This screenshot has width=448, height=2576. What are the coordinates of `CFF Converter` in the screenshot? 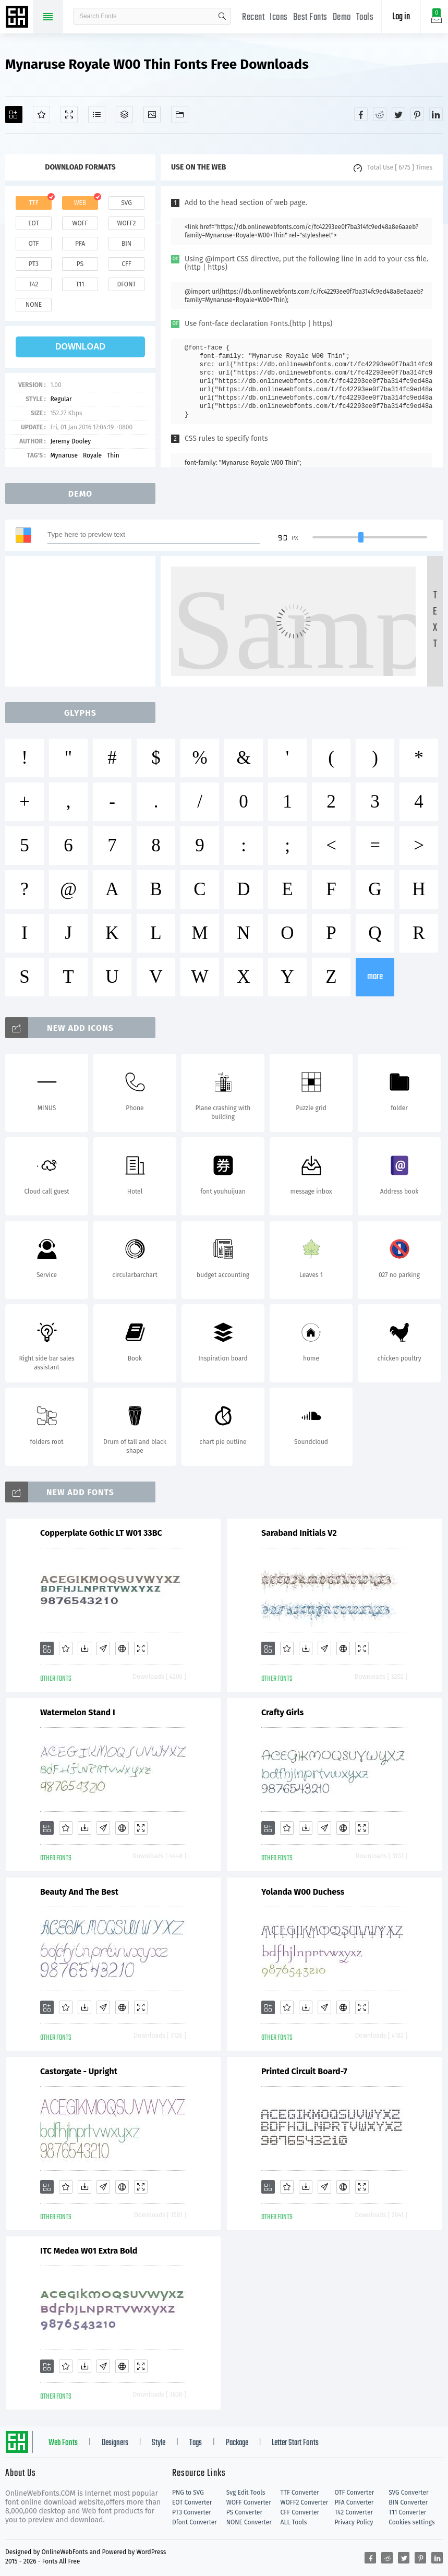 It's located at (300, 2512).